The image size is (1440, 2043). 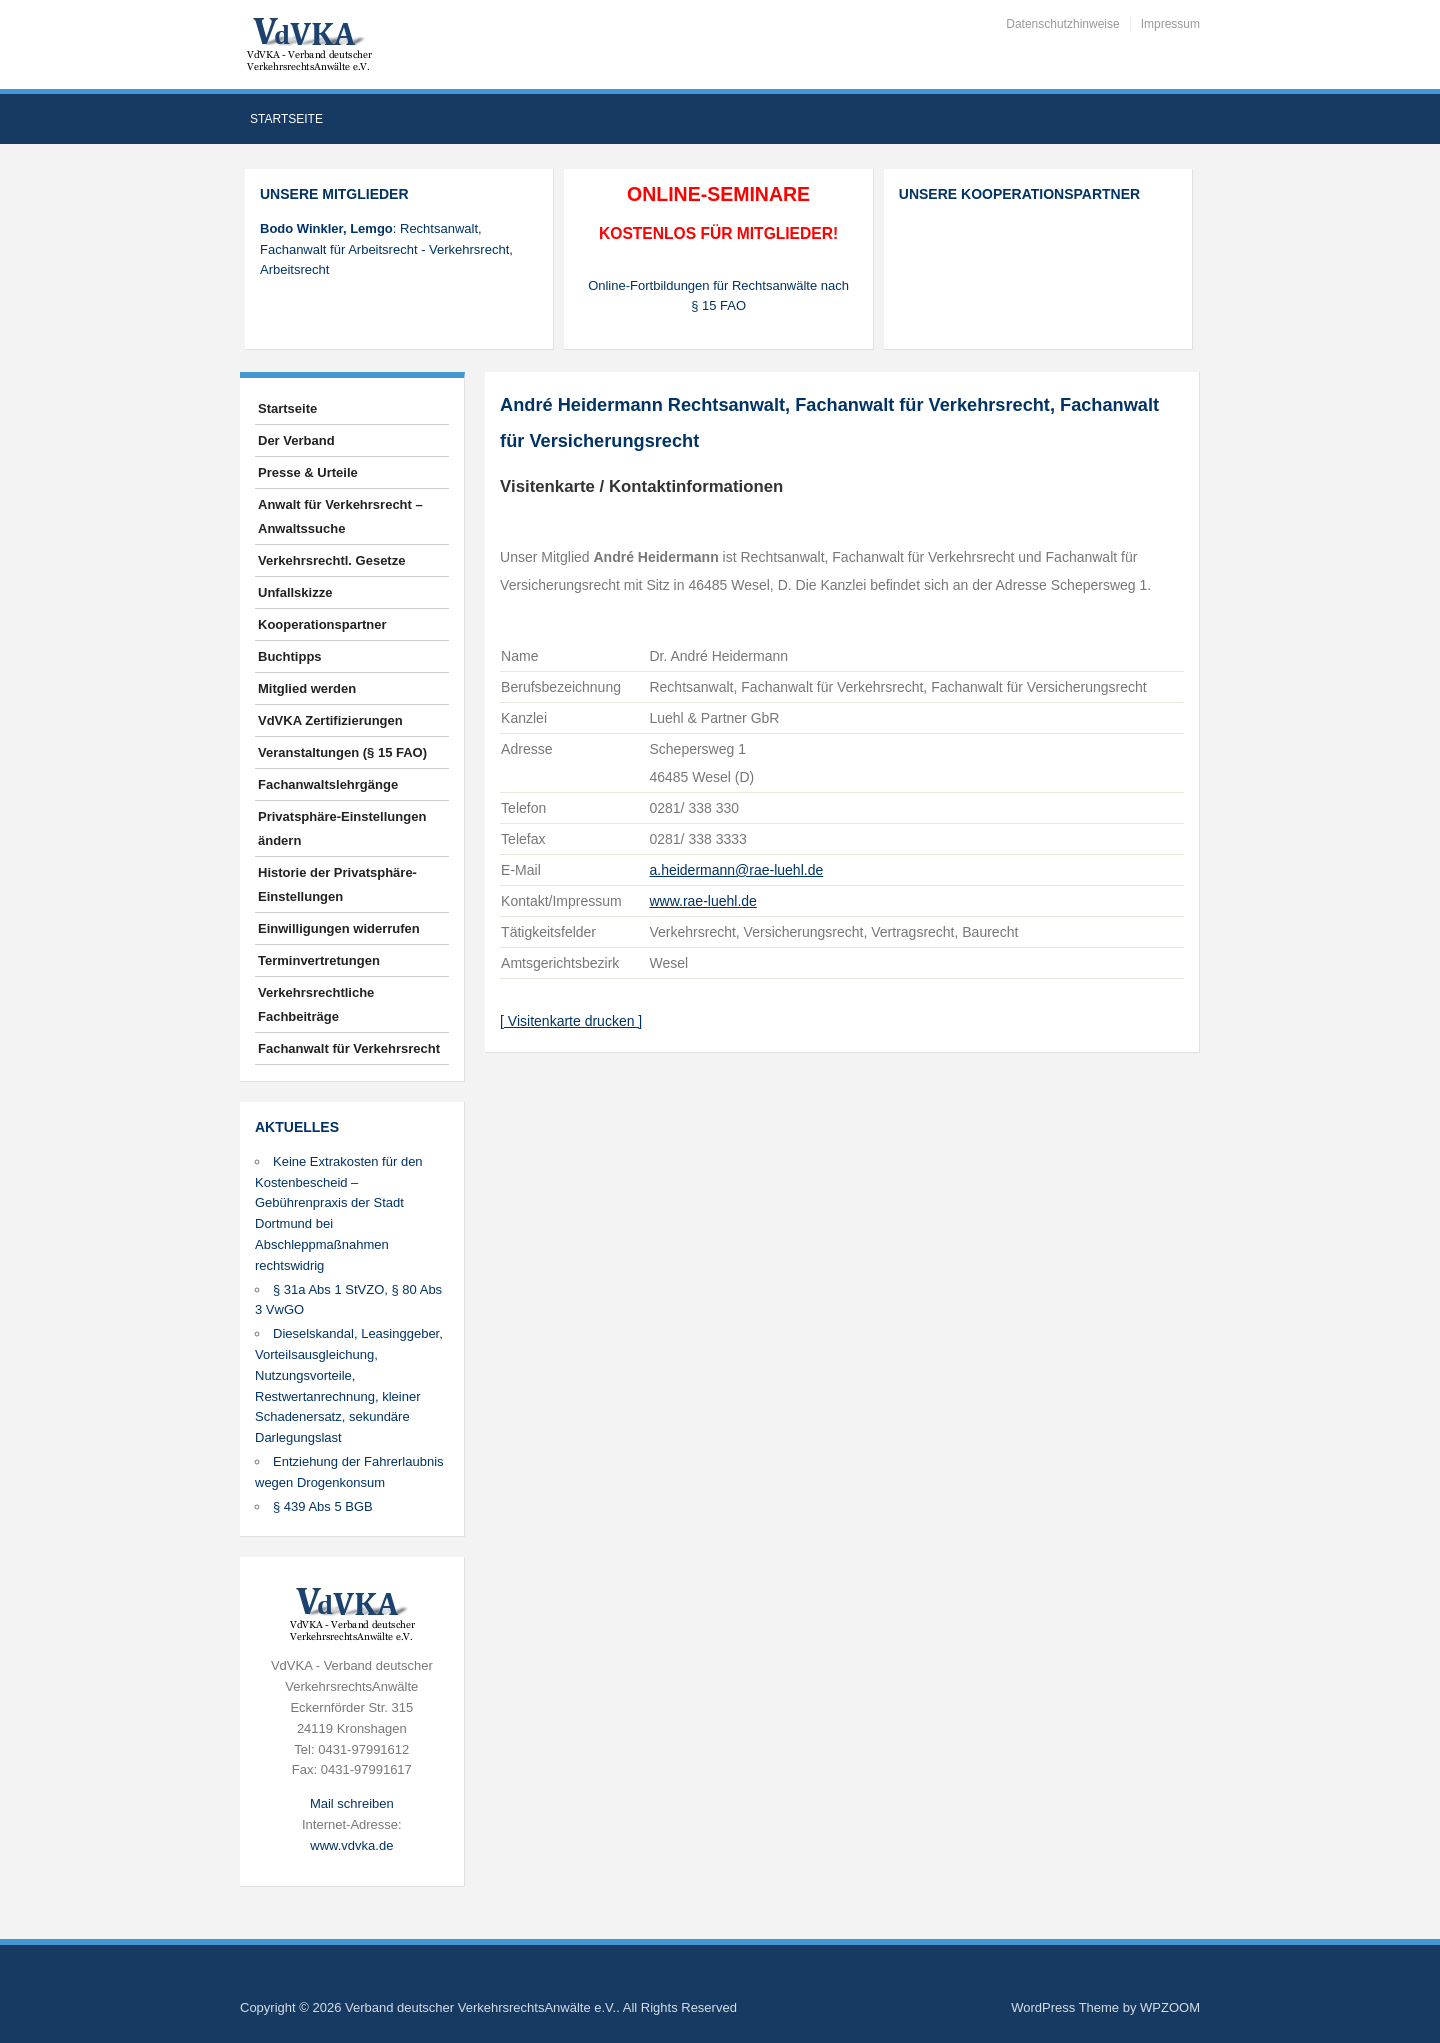 I want to click on : Rechtsanwalt, Fachanwalt für Arbeitsrecht - Verkehrsrecht, Arbeitsrecht, so click(x=386, y=249).